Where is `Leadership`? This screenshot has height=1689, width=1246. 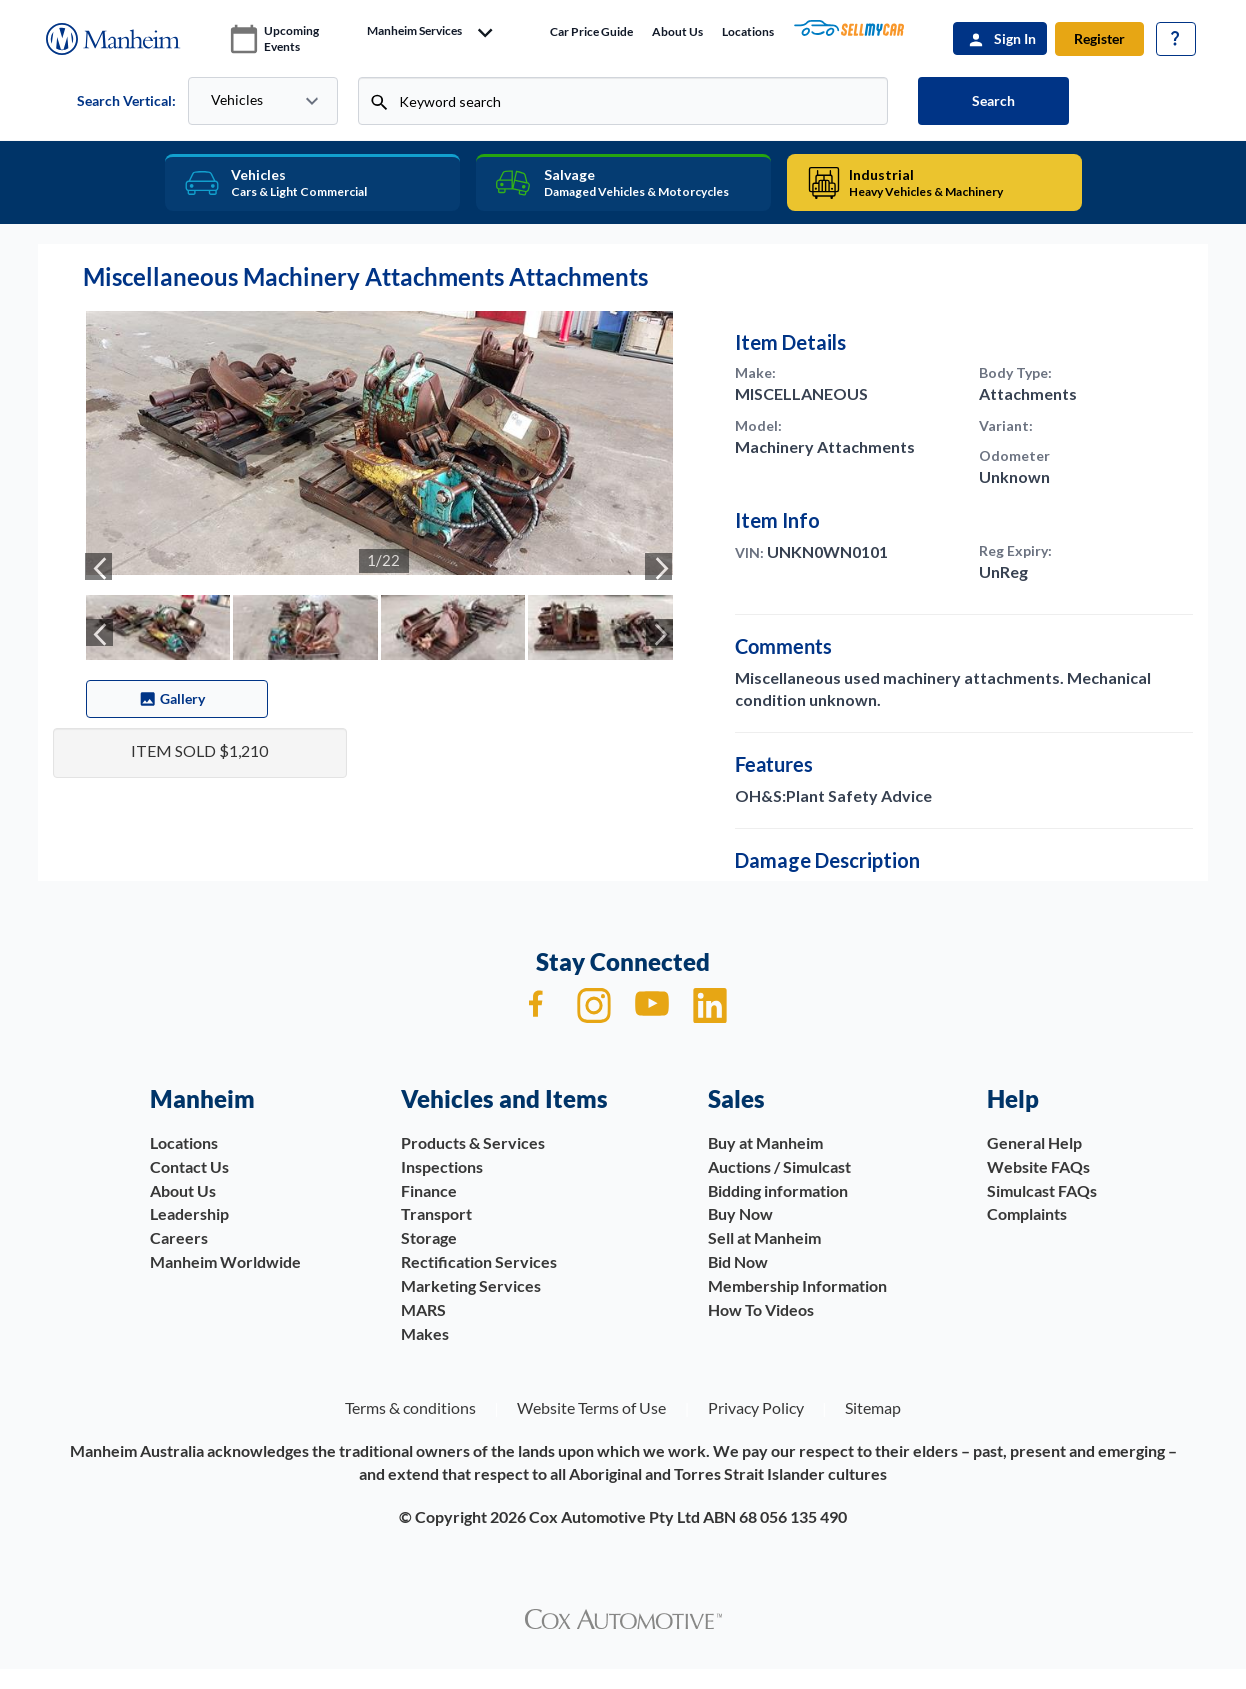 Leadership is located at coordinates (189, 1213).